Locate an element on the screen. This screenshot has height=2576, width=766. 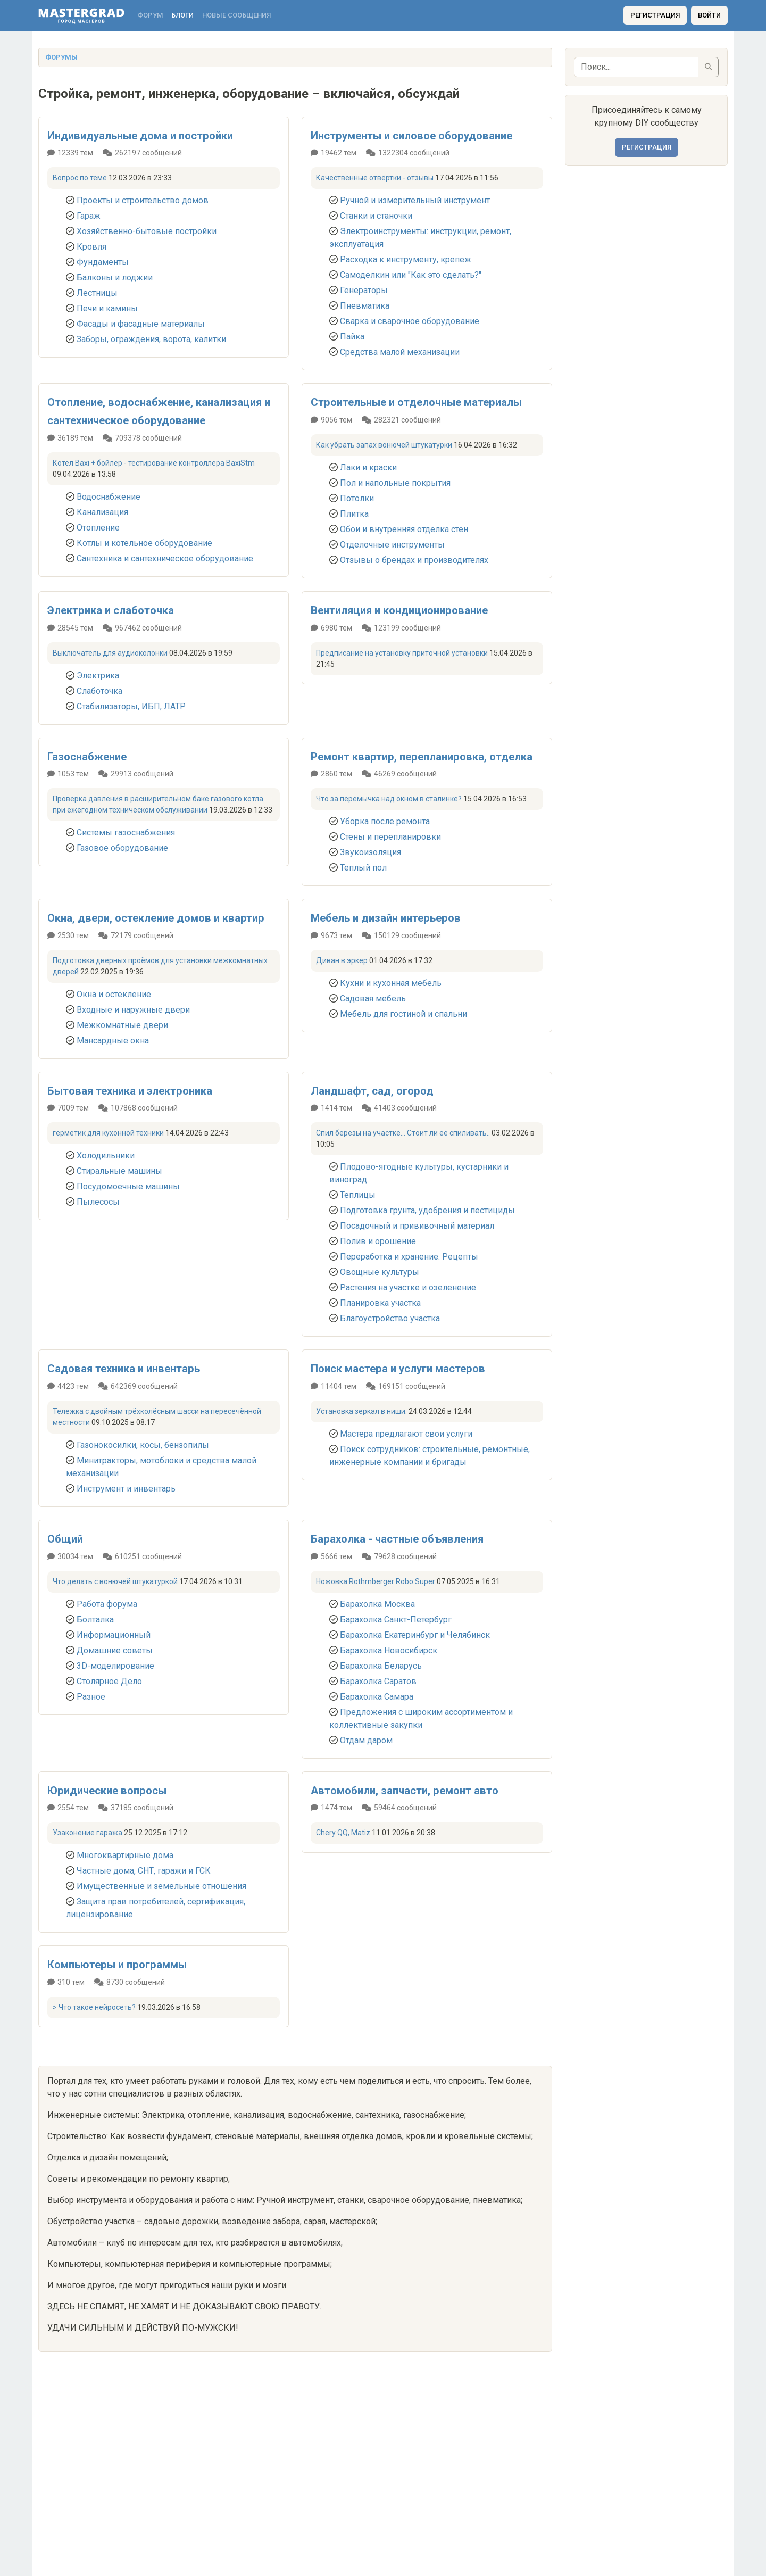
Регистрация is located at coordinates (655, 15).